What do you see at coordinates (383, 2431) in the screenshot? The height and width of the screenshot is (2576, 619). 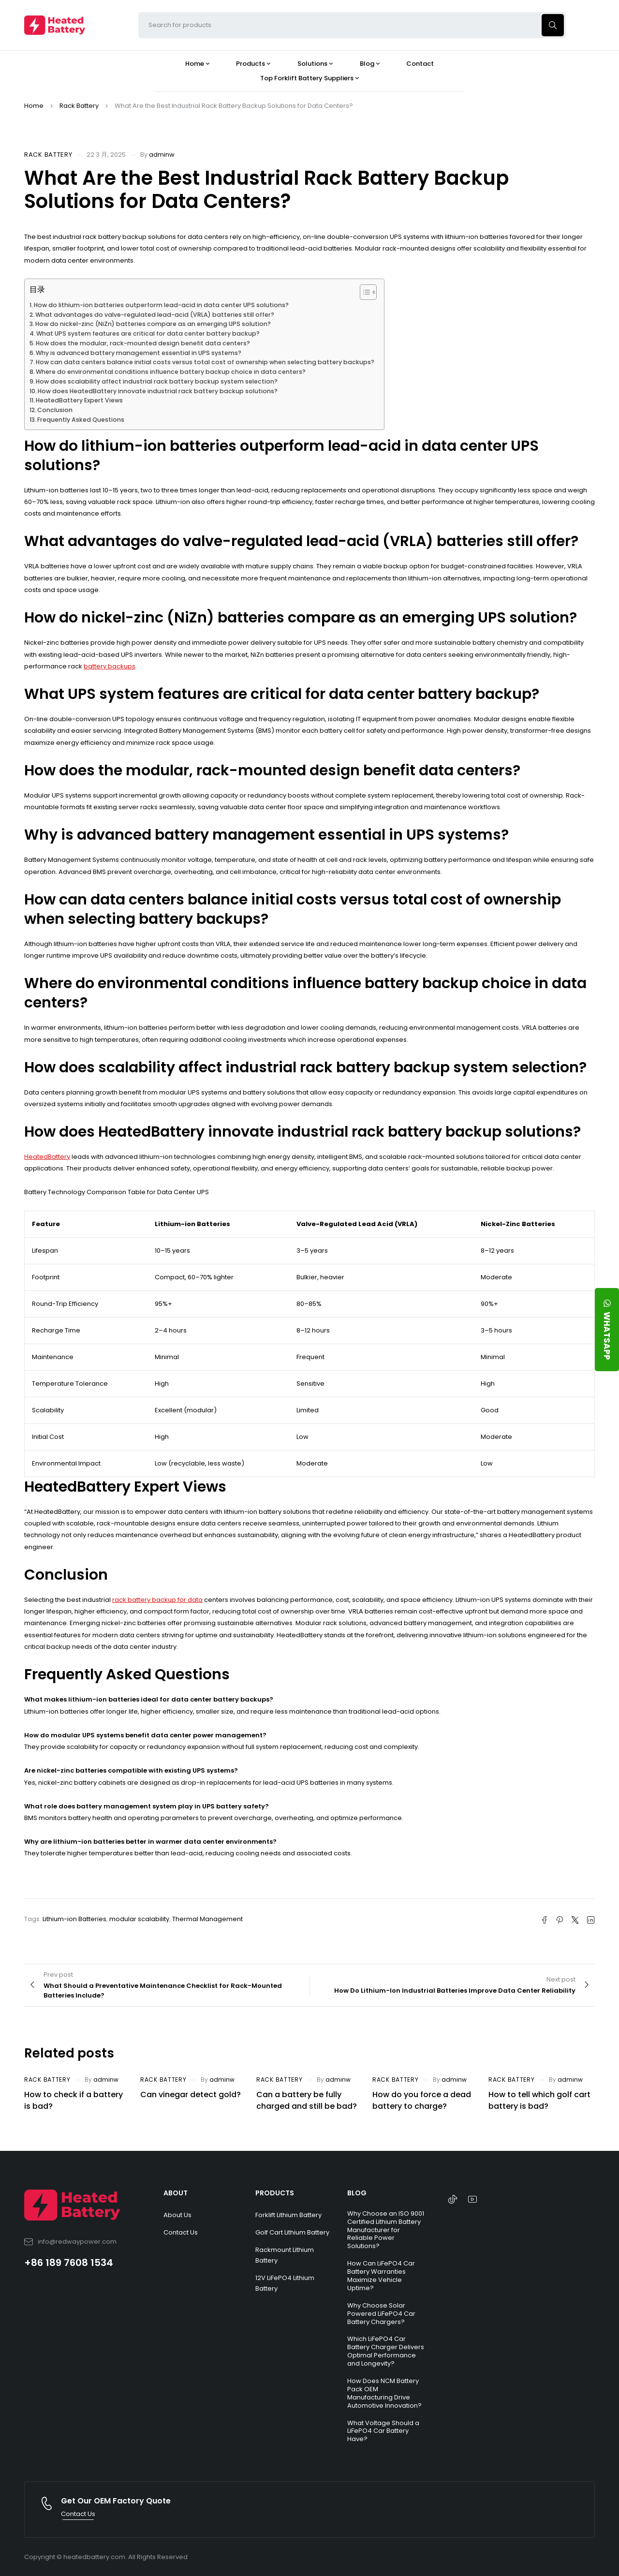 I see `What Voltage Should a LiFePO4 Car Battery Have?` at bounding box center [383, 2431].